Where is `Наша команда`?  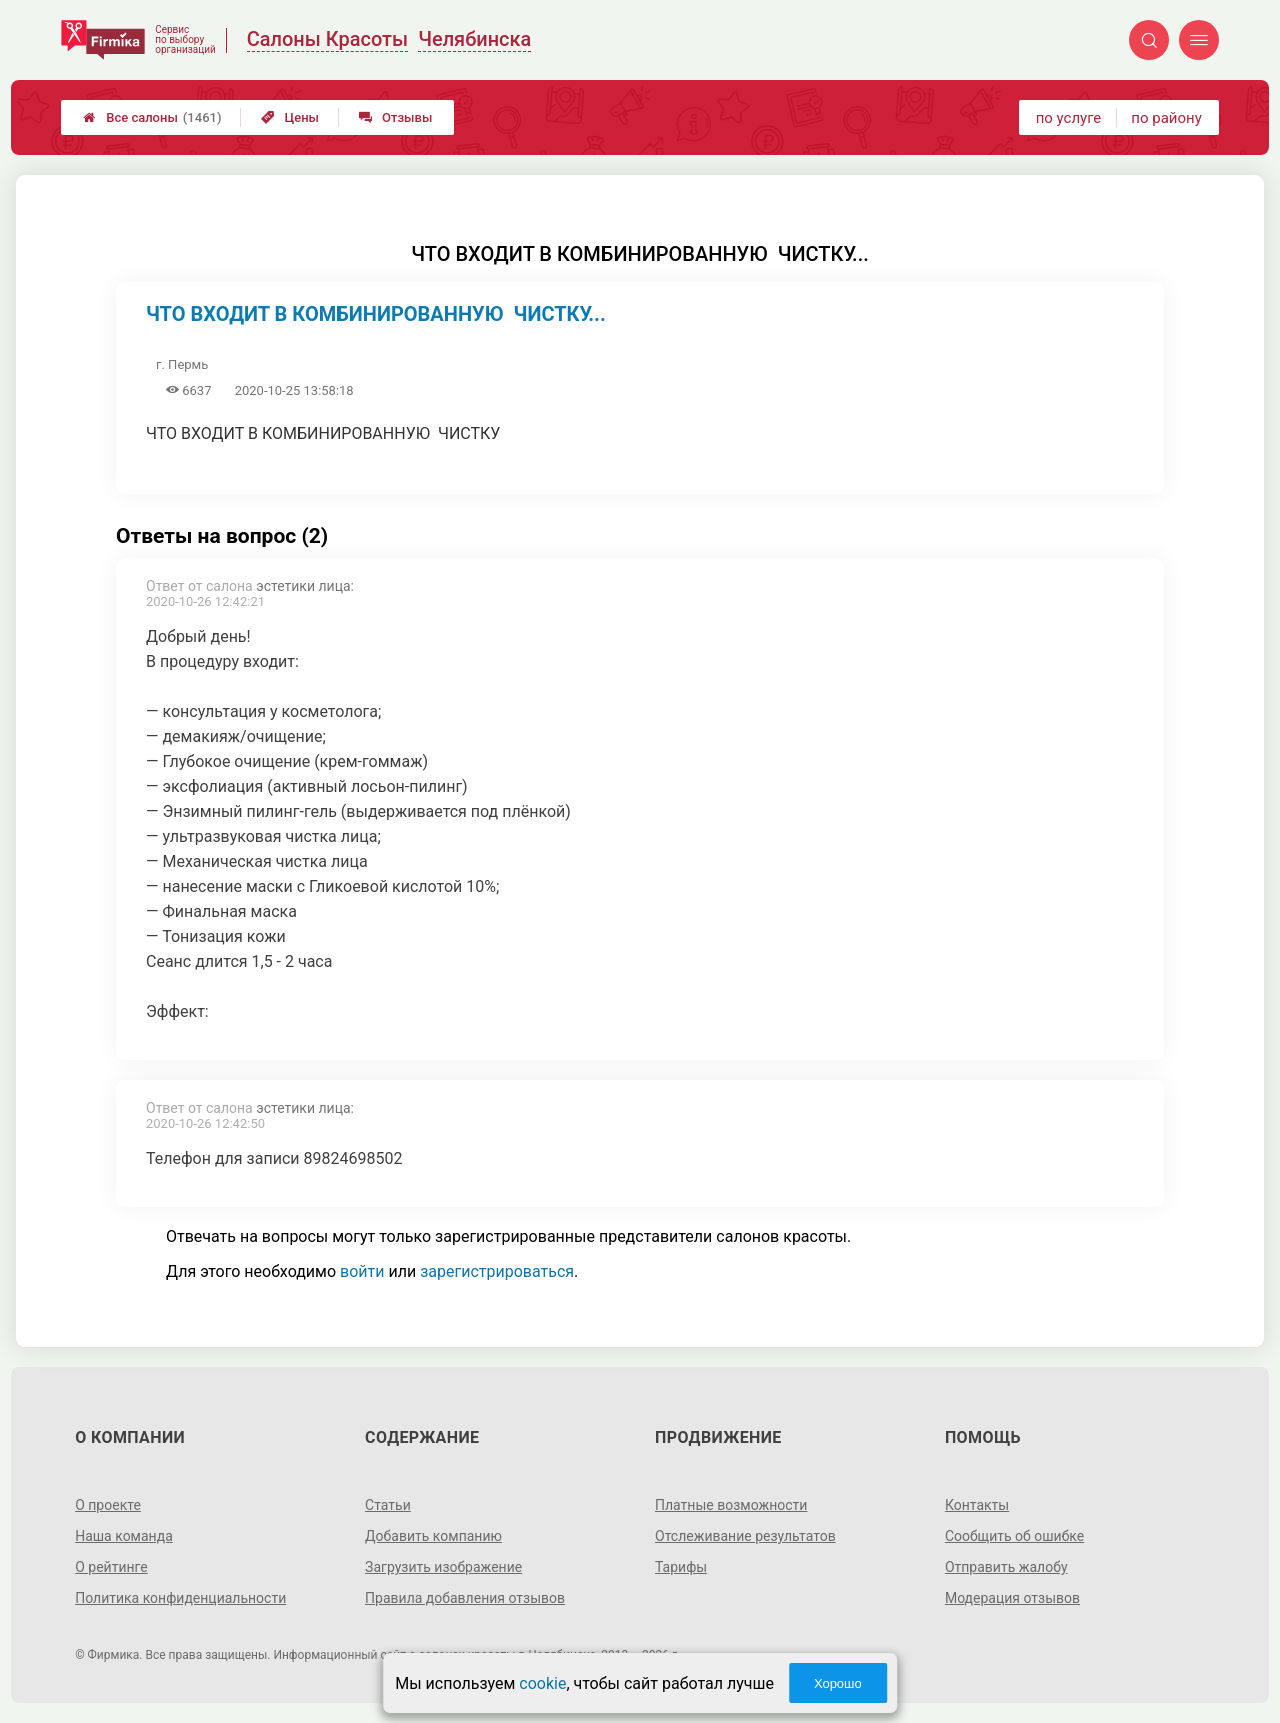
Наша команда is located at coordinates (124, 1536).